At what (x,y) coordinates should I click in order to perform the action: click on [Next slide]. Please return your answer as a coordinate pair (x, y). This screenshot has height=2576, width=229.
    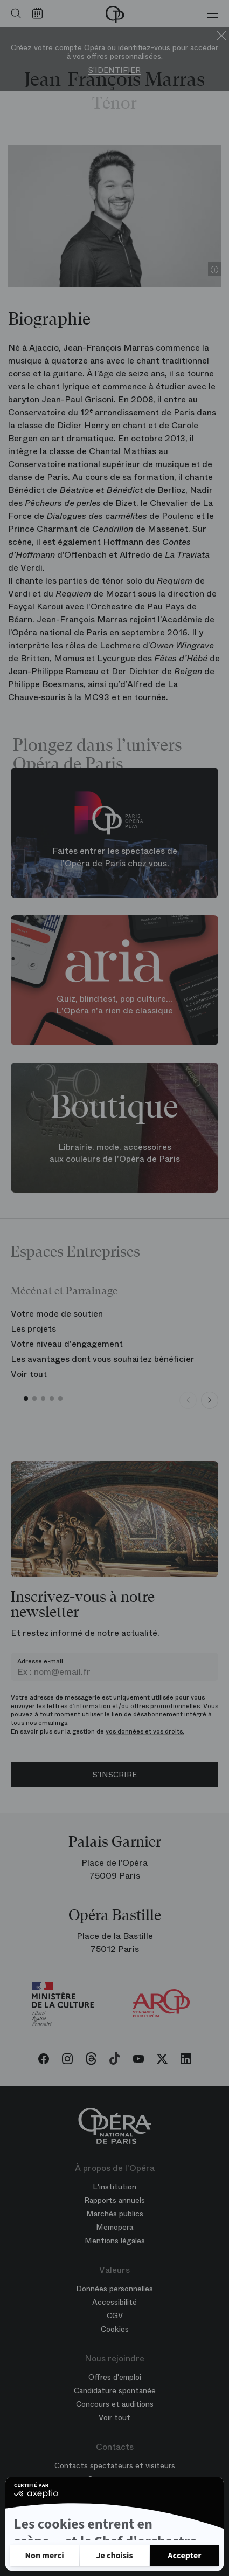
    Looking at the image, I should click on (209, 1400).